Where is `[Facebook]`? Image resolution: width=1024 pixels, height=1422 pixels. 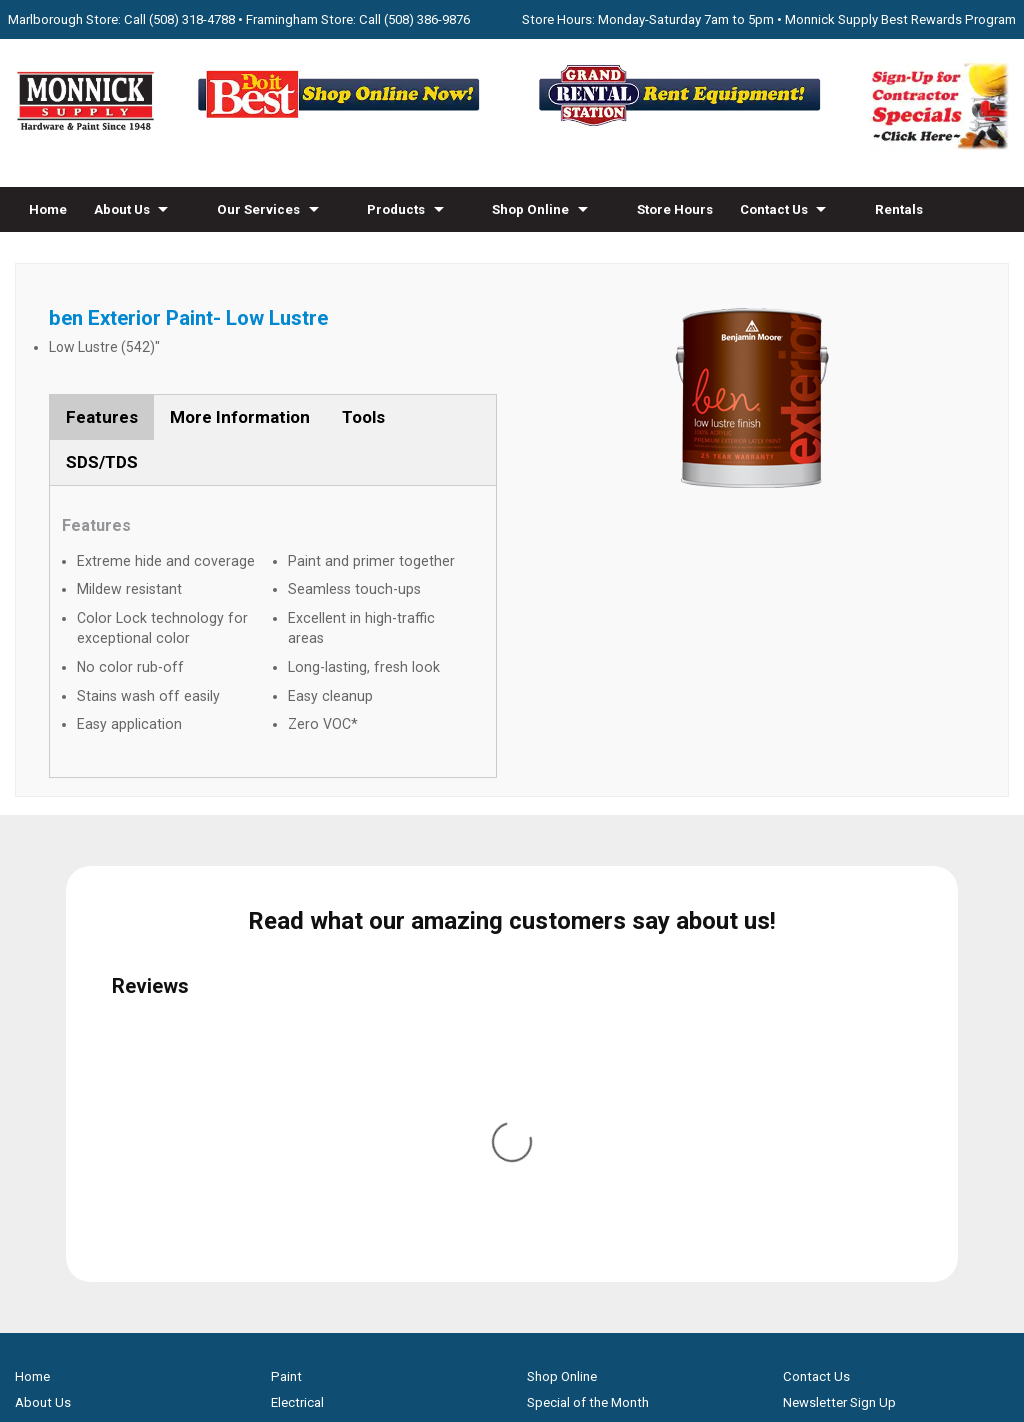
[Facebook] is located at coordinates (491, 1231).